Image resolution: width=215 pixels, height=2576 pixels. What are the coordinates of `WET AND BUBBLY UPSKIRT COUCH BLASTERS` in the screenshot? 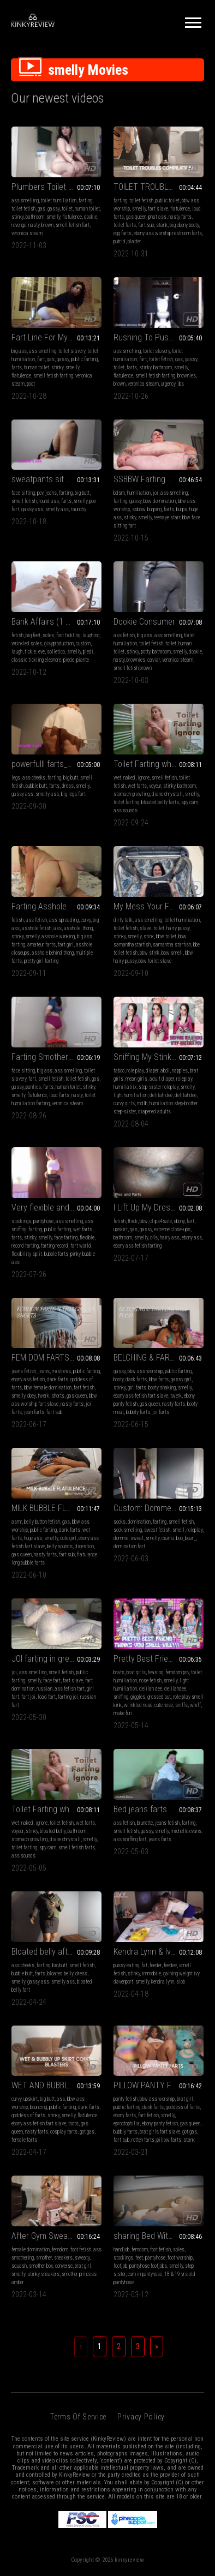 It's located at (56, 2085).